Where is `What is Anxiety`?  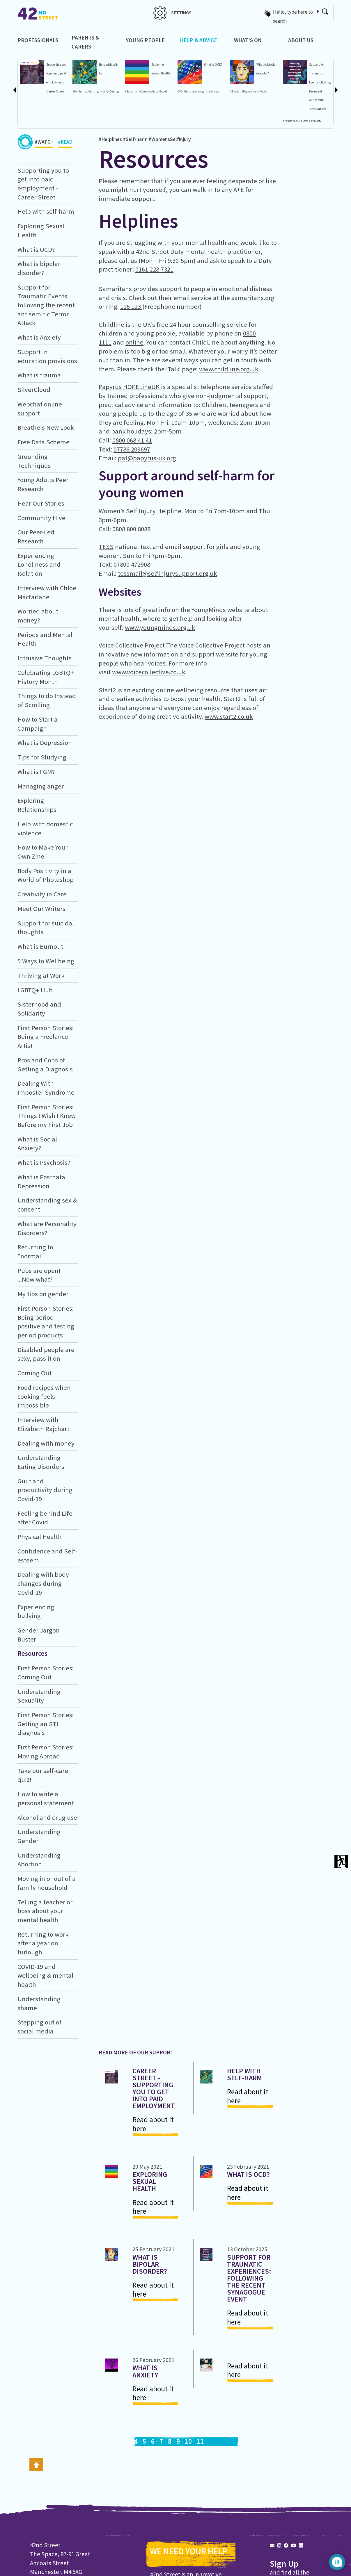 What is Anxiety is located at coordinates (39, 337).